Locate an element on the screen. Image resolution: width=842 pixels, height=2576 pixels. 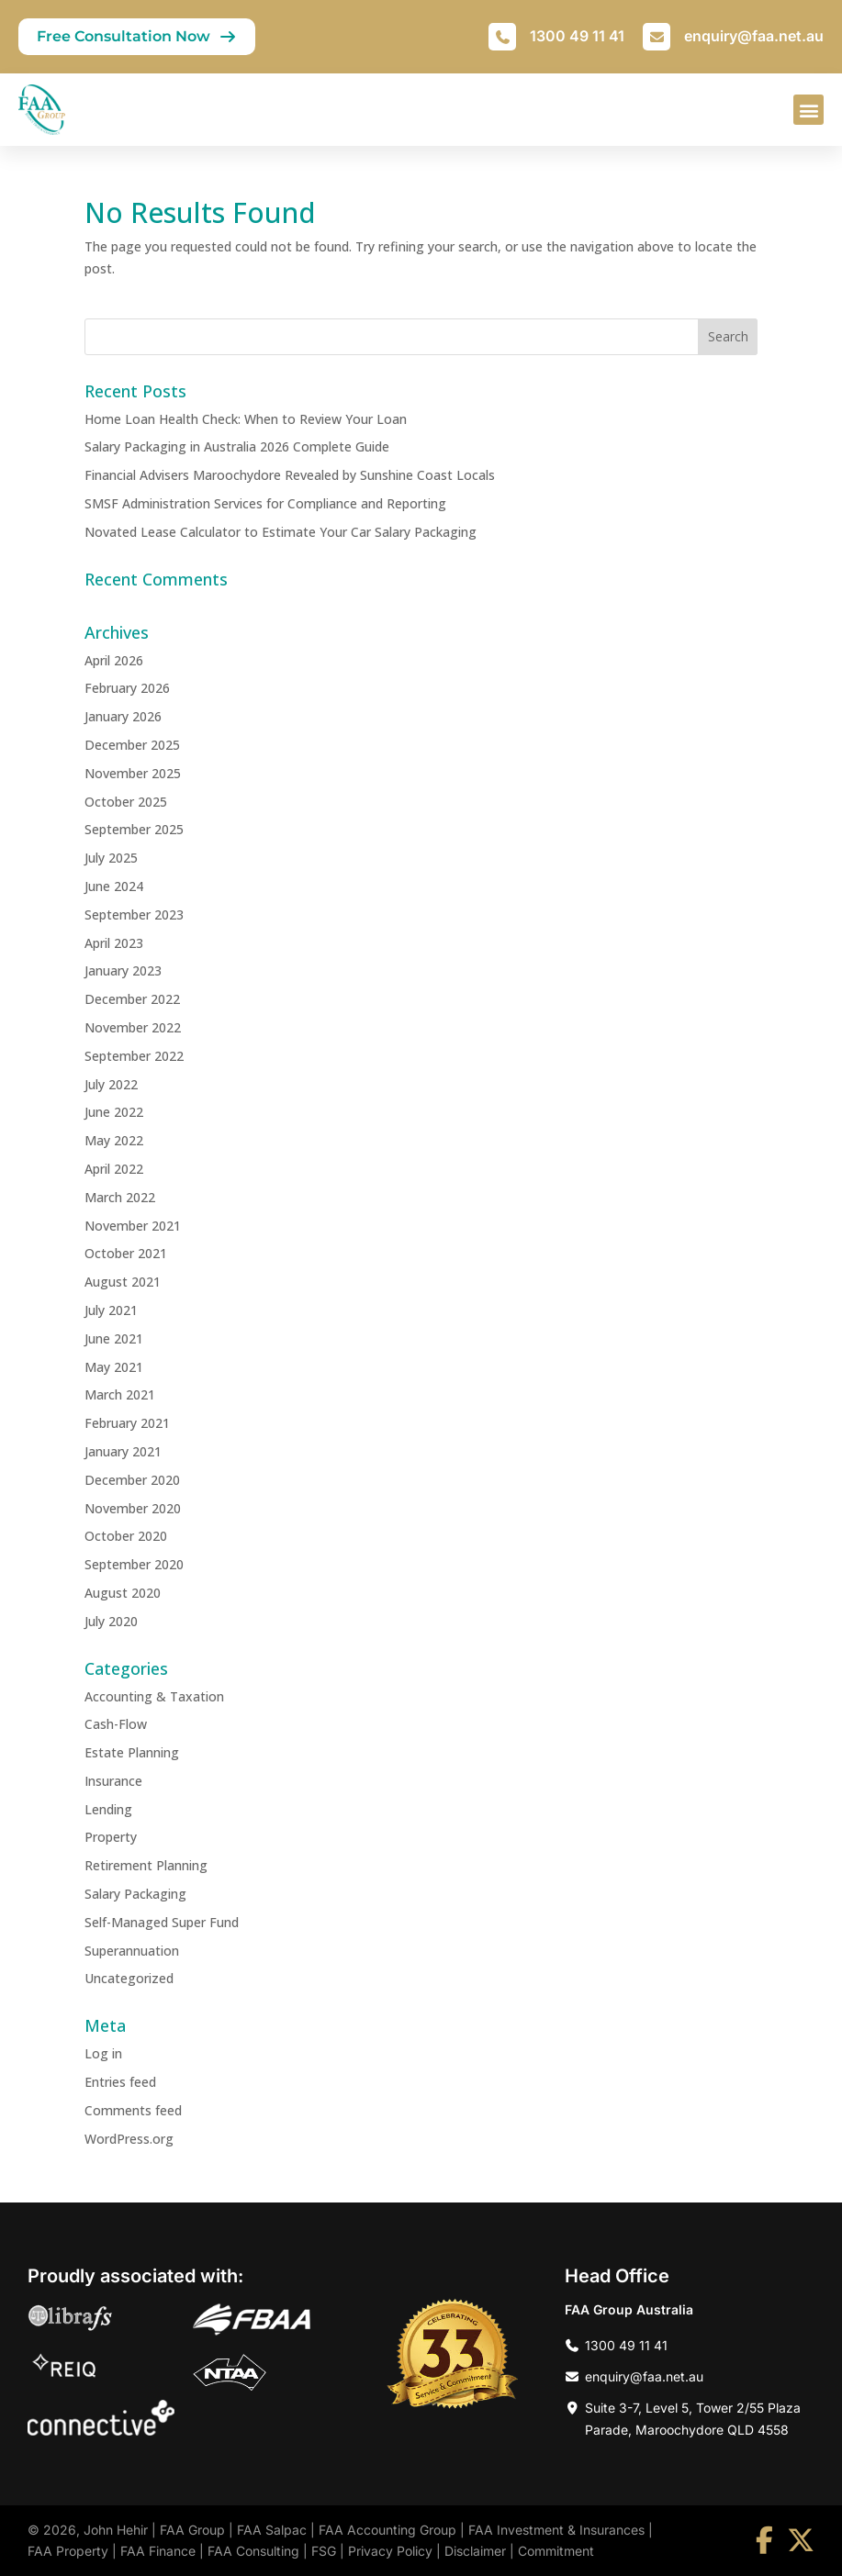
April 2022 is located at coordinates (113, 1168).